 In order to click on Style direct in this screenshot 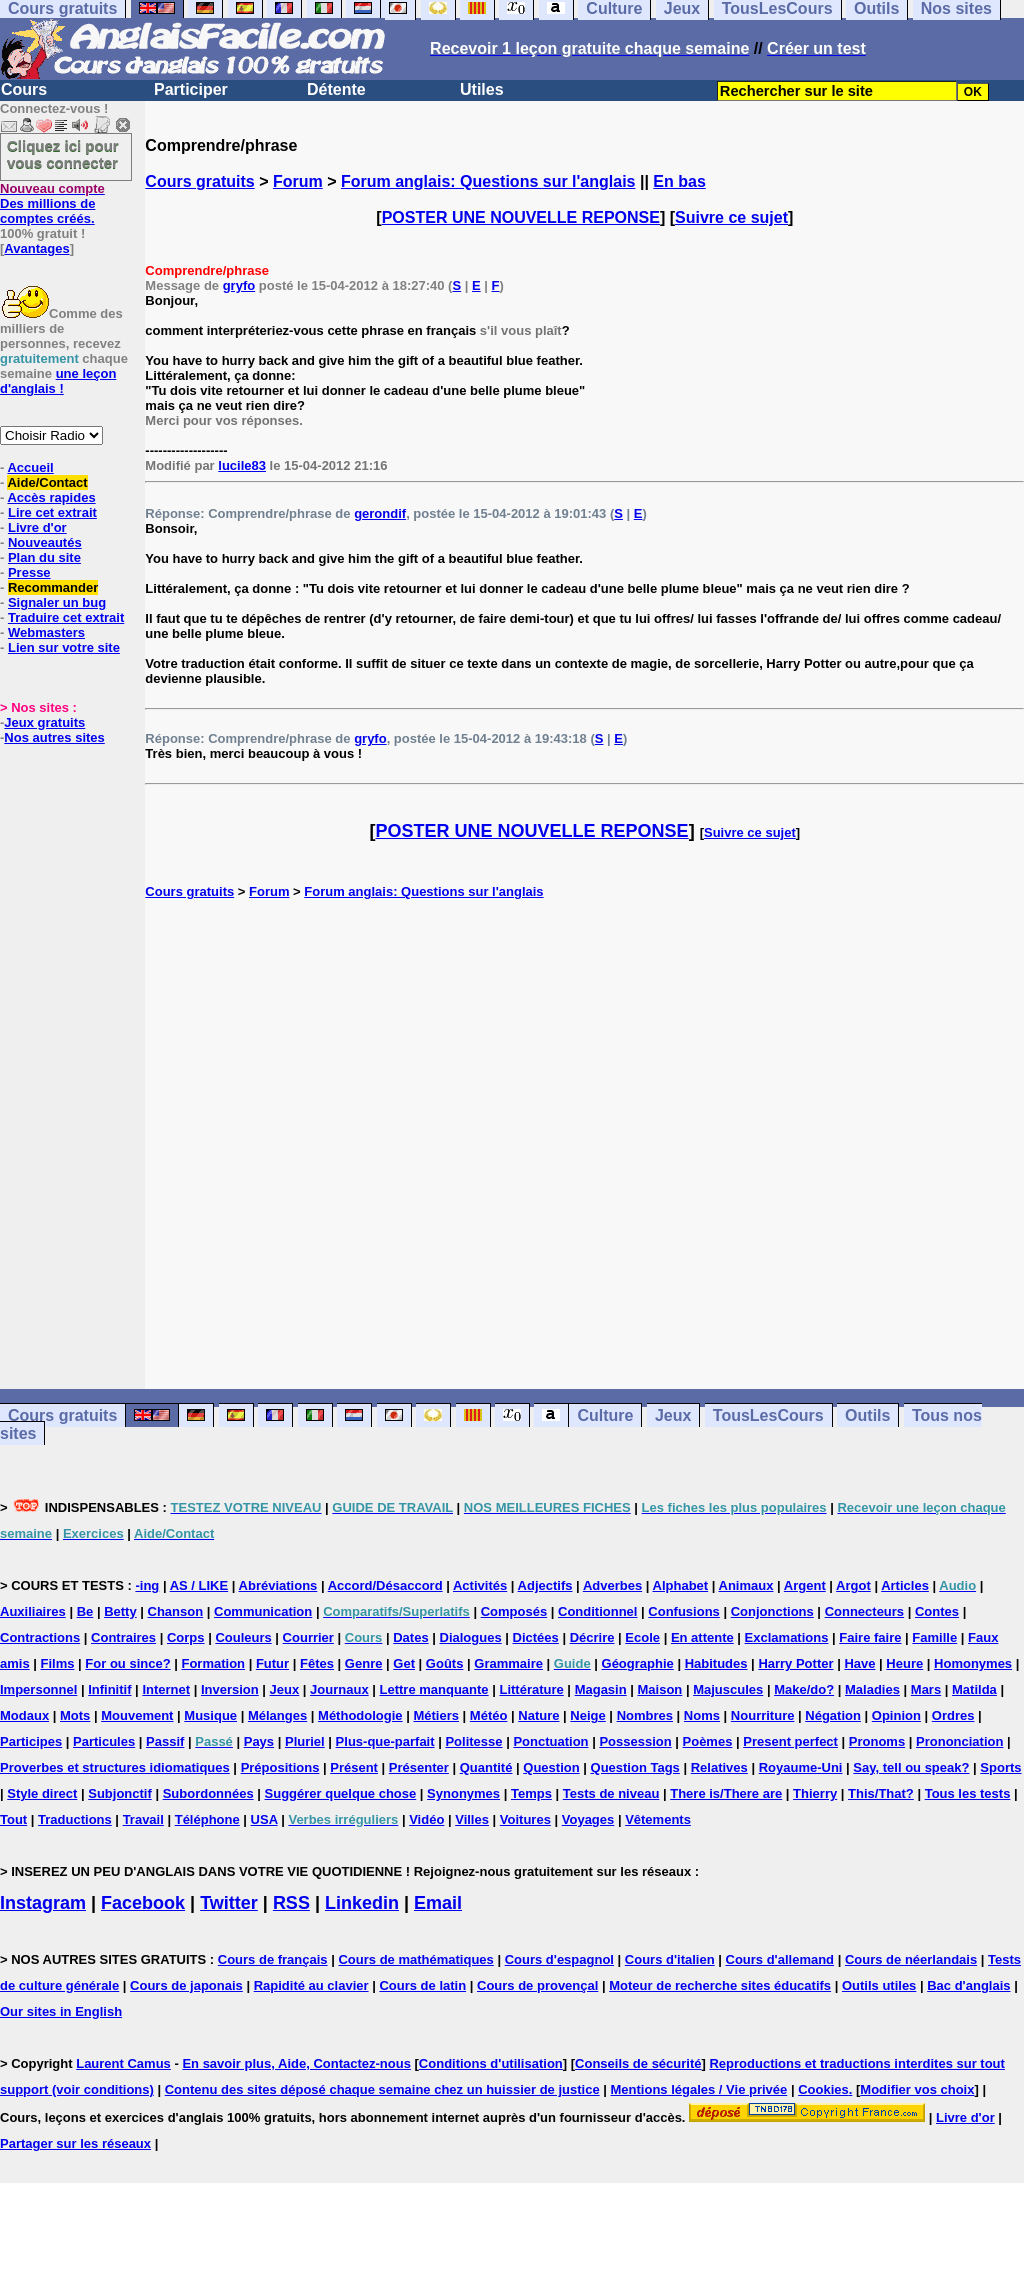, I will do `click(42, 1793)`.